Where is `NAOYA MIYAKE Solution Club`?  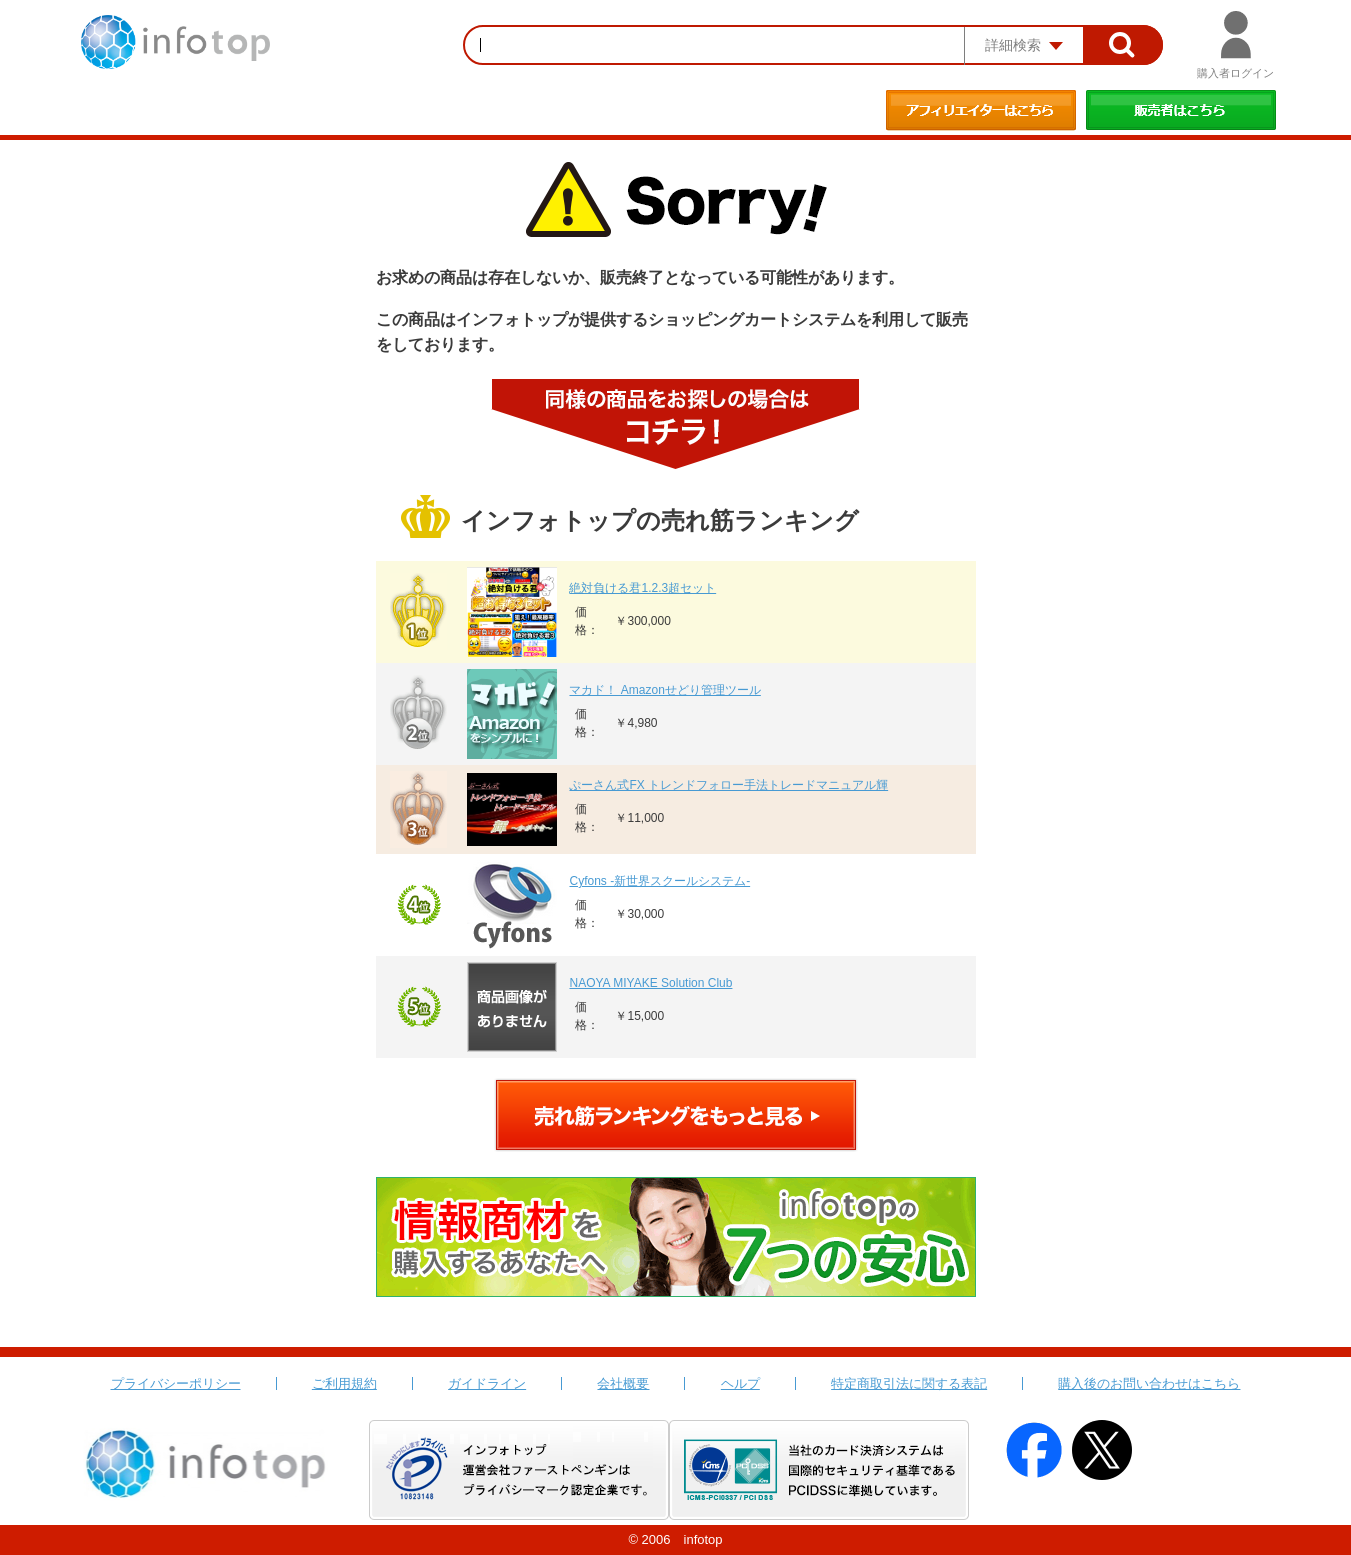
NAOYA MIYAKE Solution Club is located at coordinates (650, 983).